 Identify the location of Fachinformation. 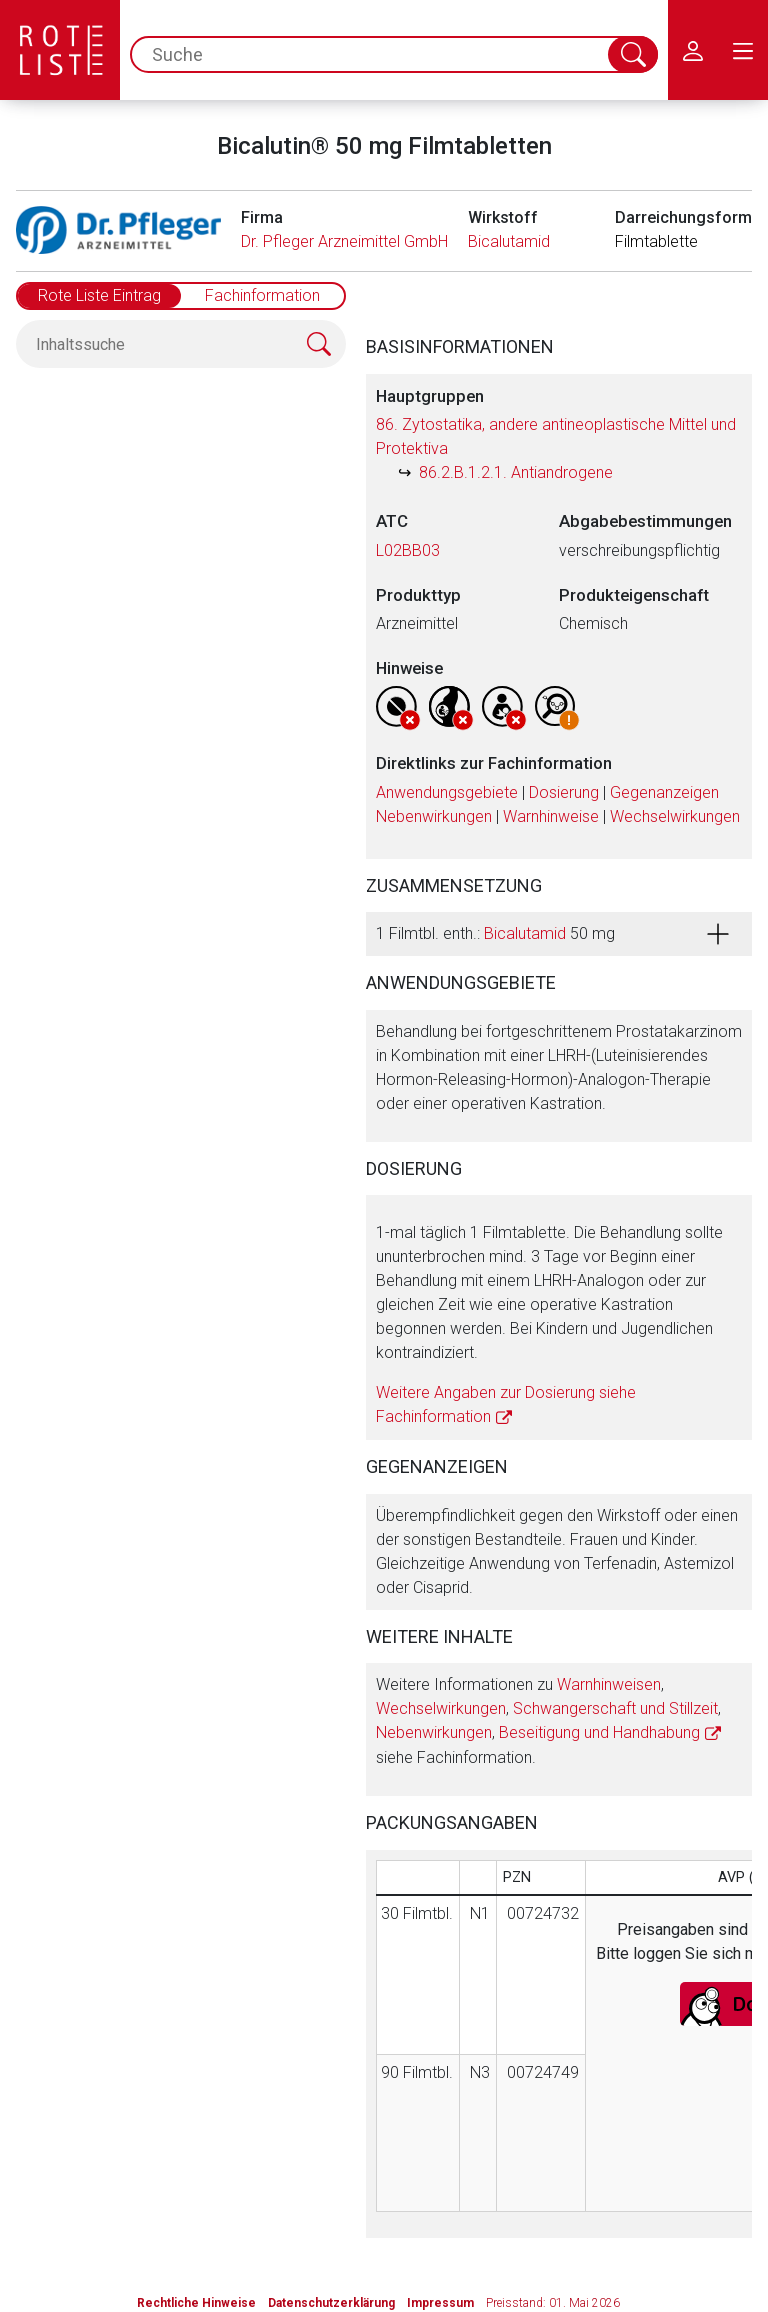
(262, 295).